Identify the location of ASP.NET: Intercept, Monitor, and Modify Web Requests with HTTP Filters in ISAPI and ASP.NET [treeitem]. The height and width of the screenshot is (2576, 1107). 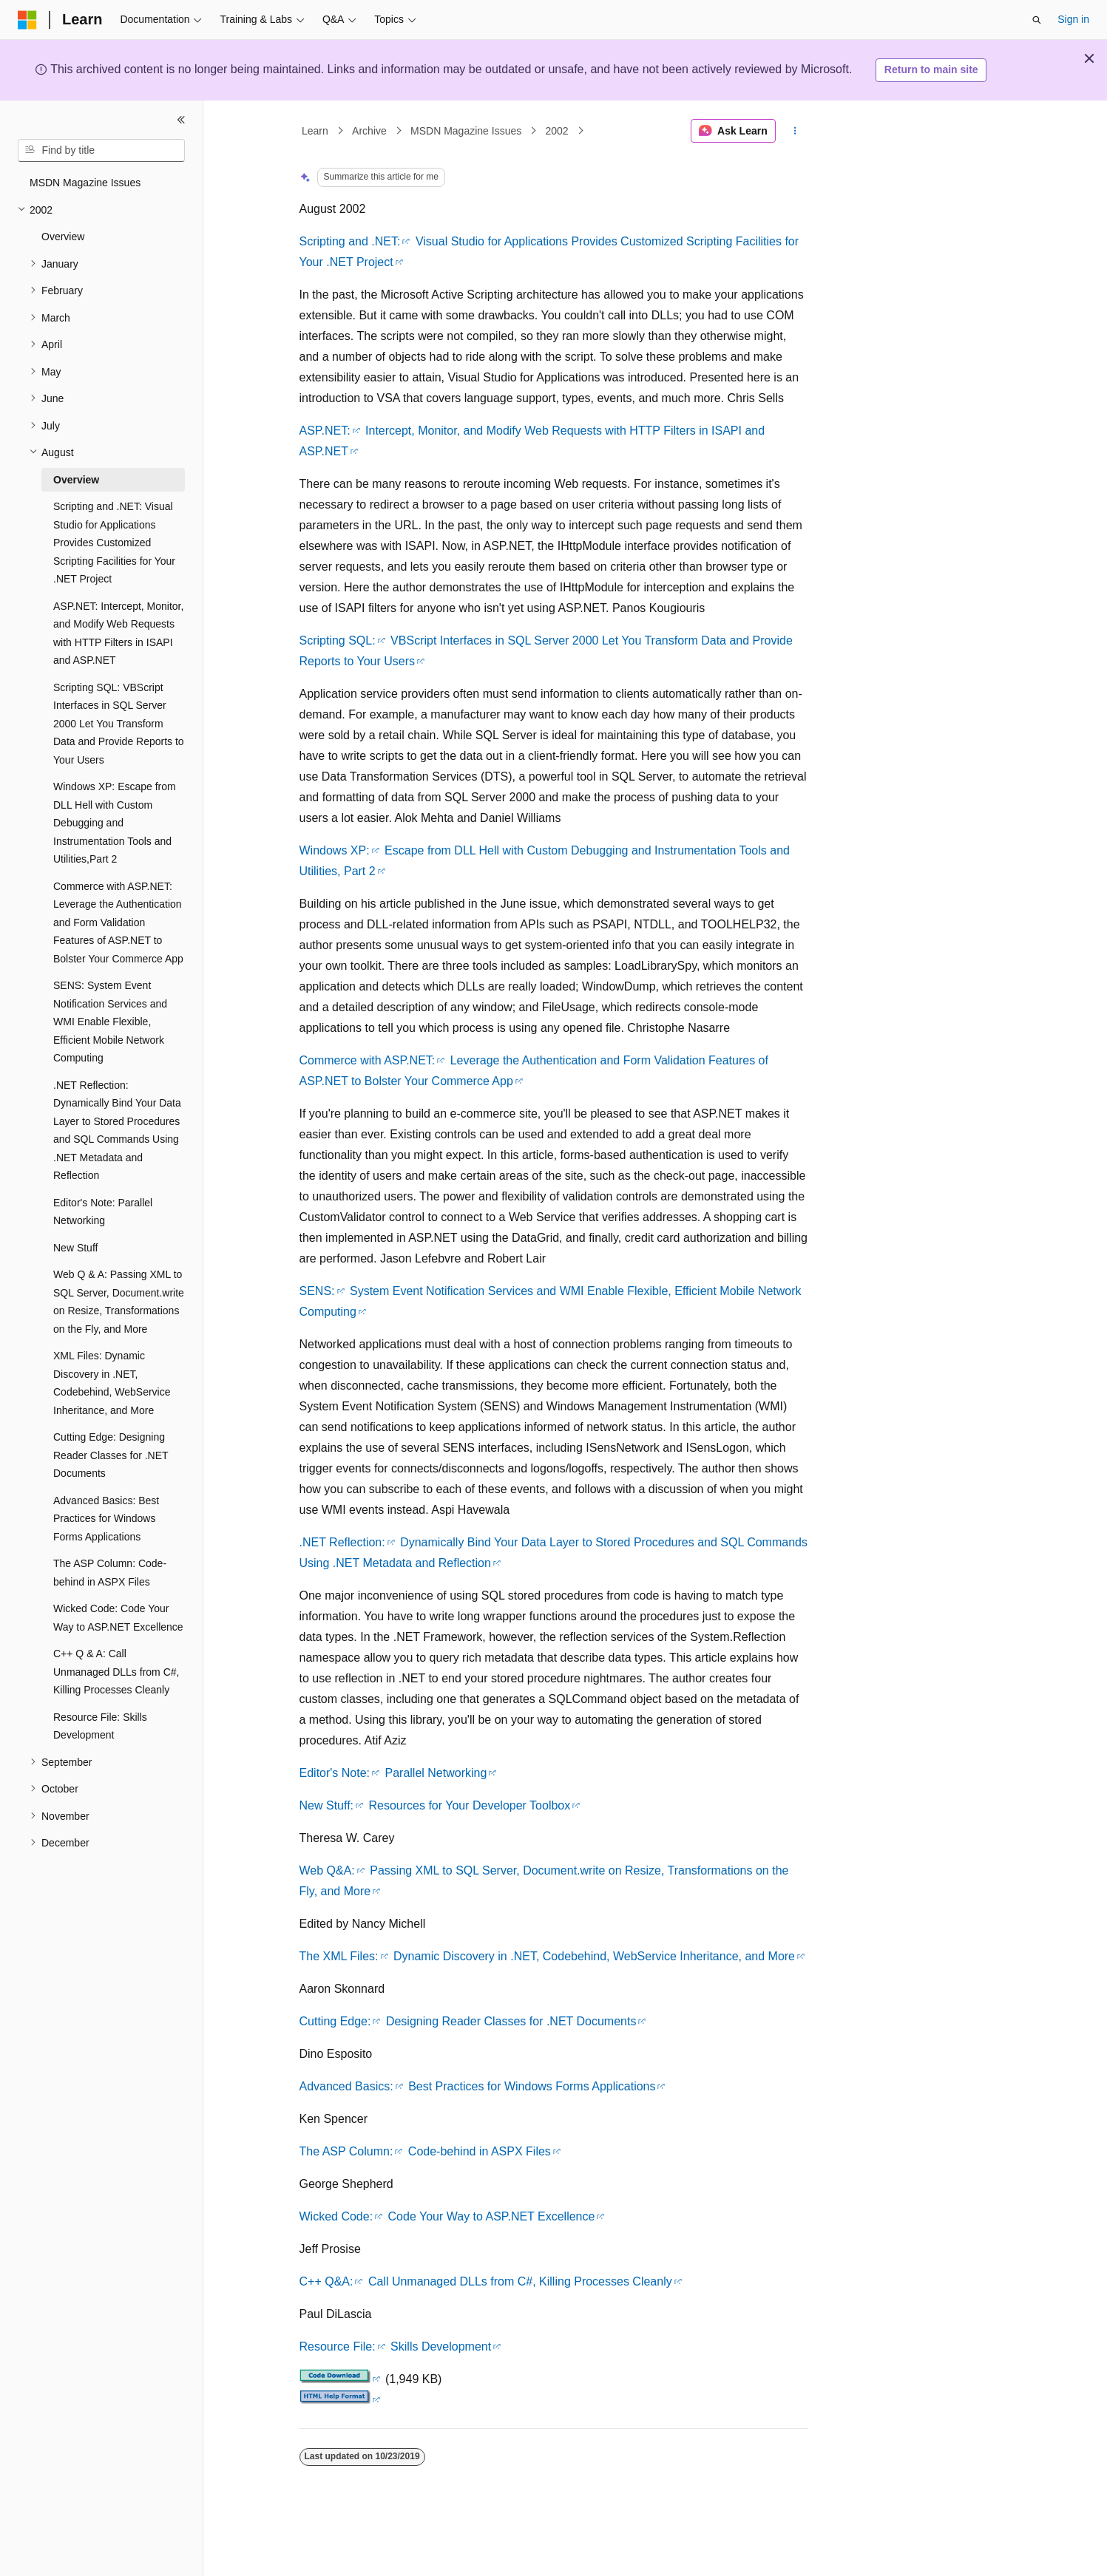
(118, 633).